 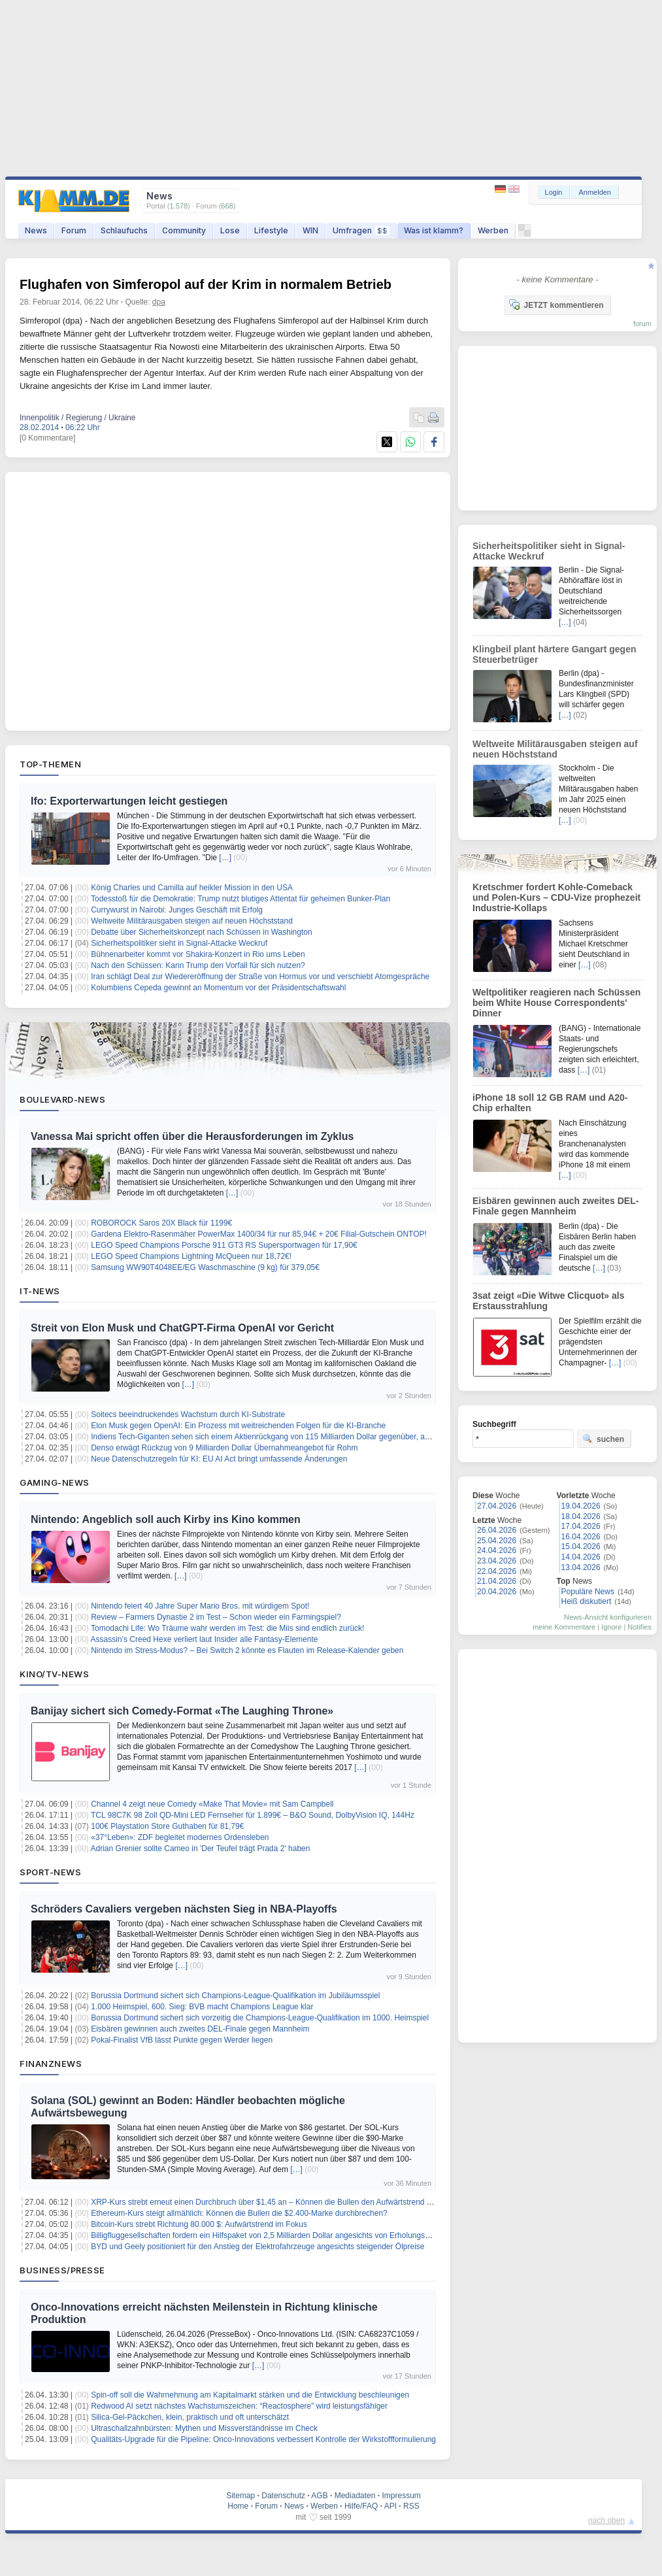 What do you see at coordinates (182, 2040) in the screenshot?
I see `Pokal-Finalist VfB lässt Punkte gegen Werder liegen` at bounding box center [182, 2040].